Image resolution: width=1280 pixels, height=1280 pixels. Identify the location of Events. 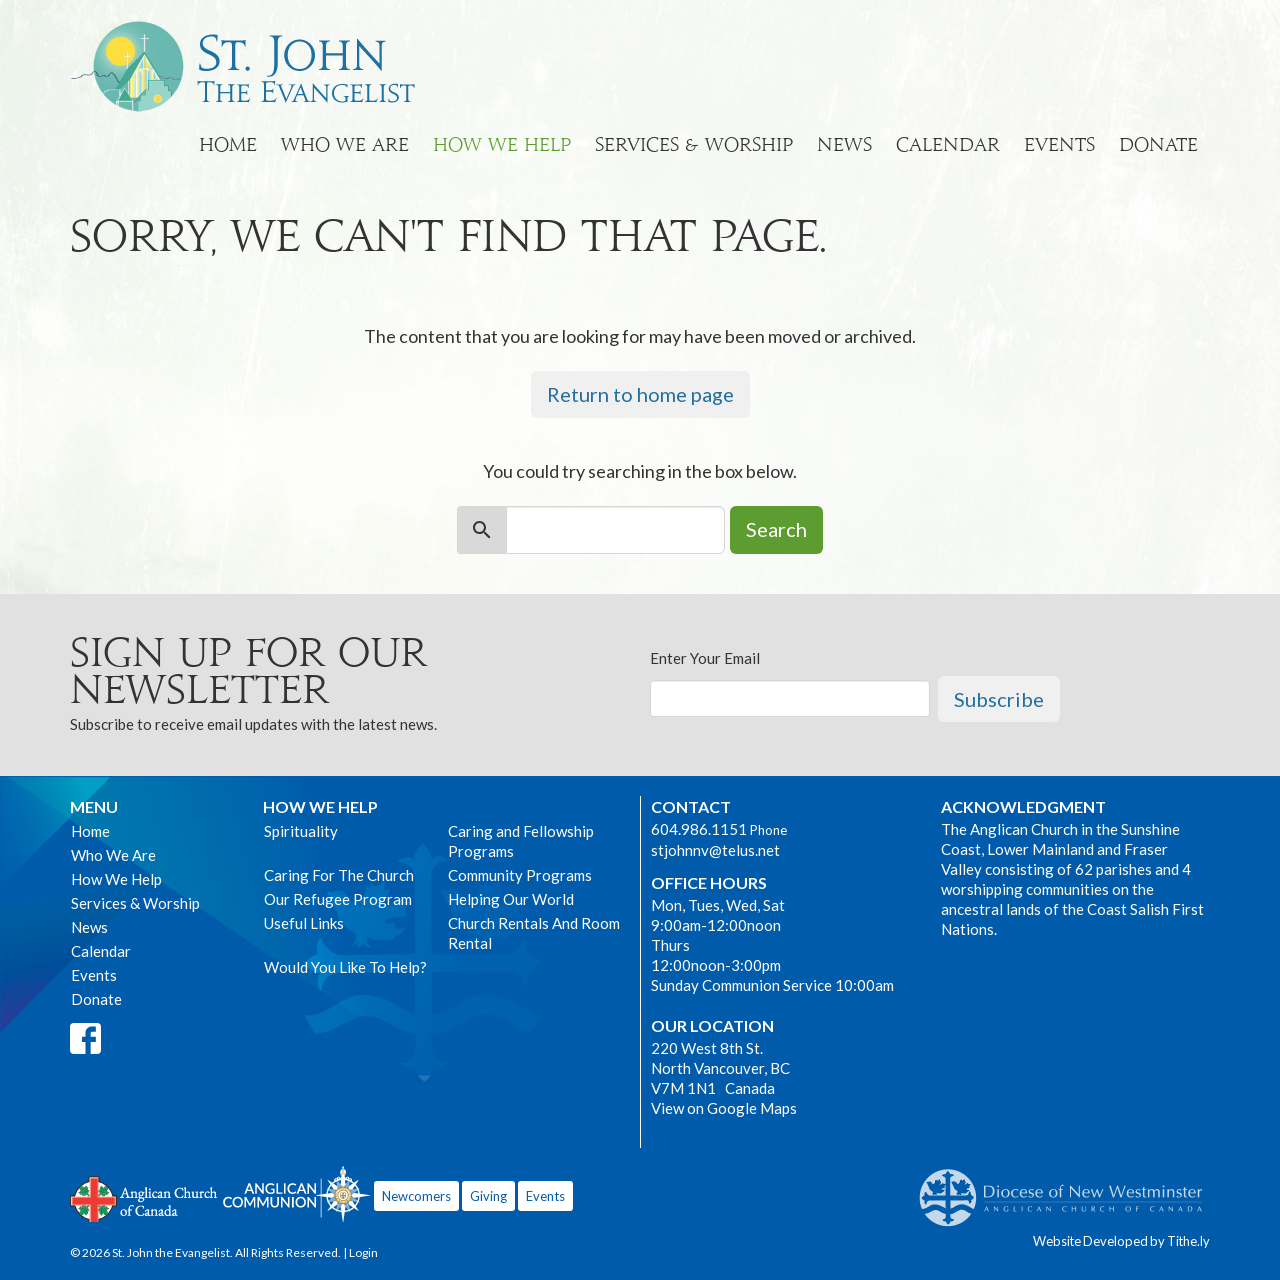
(1059, 144).